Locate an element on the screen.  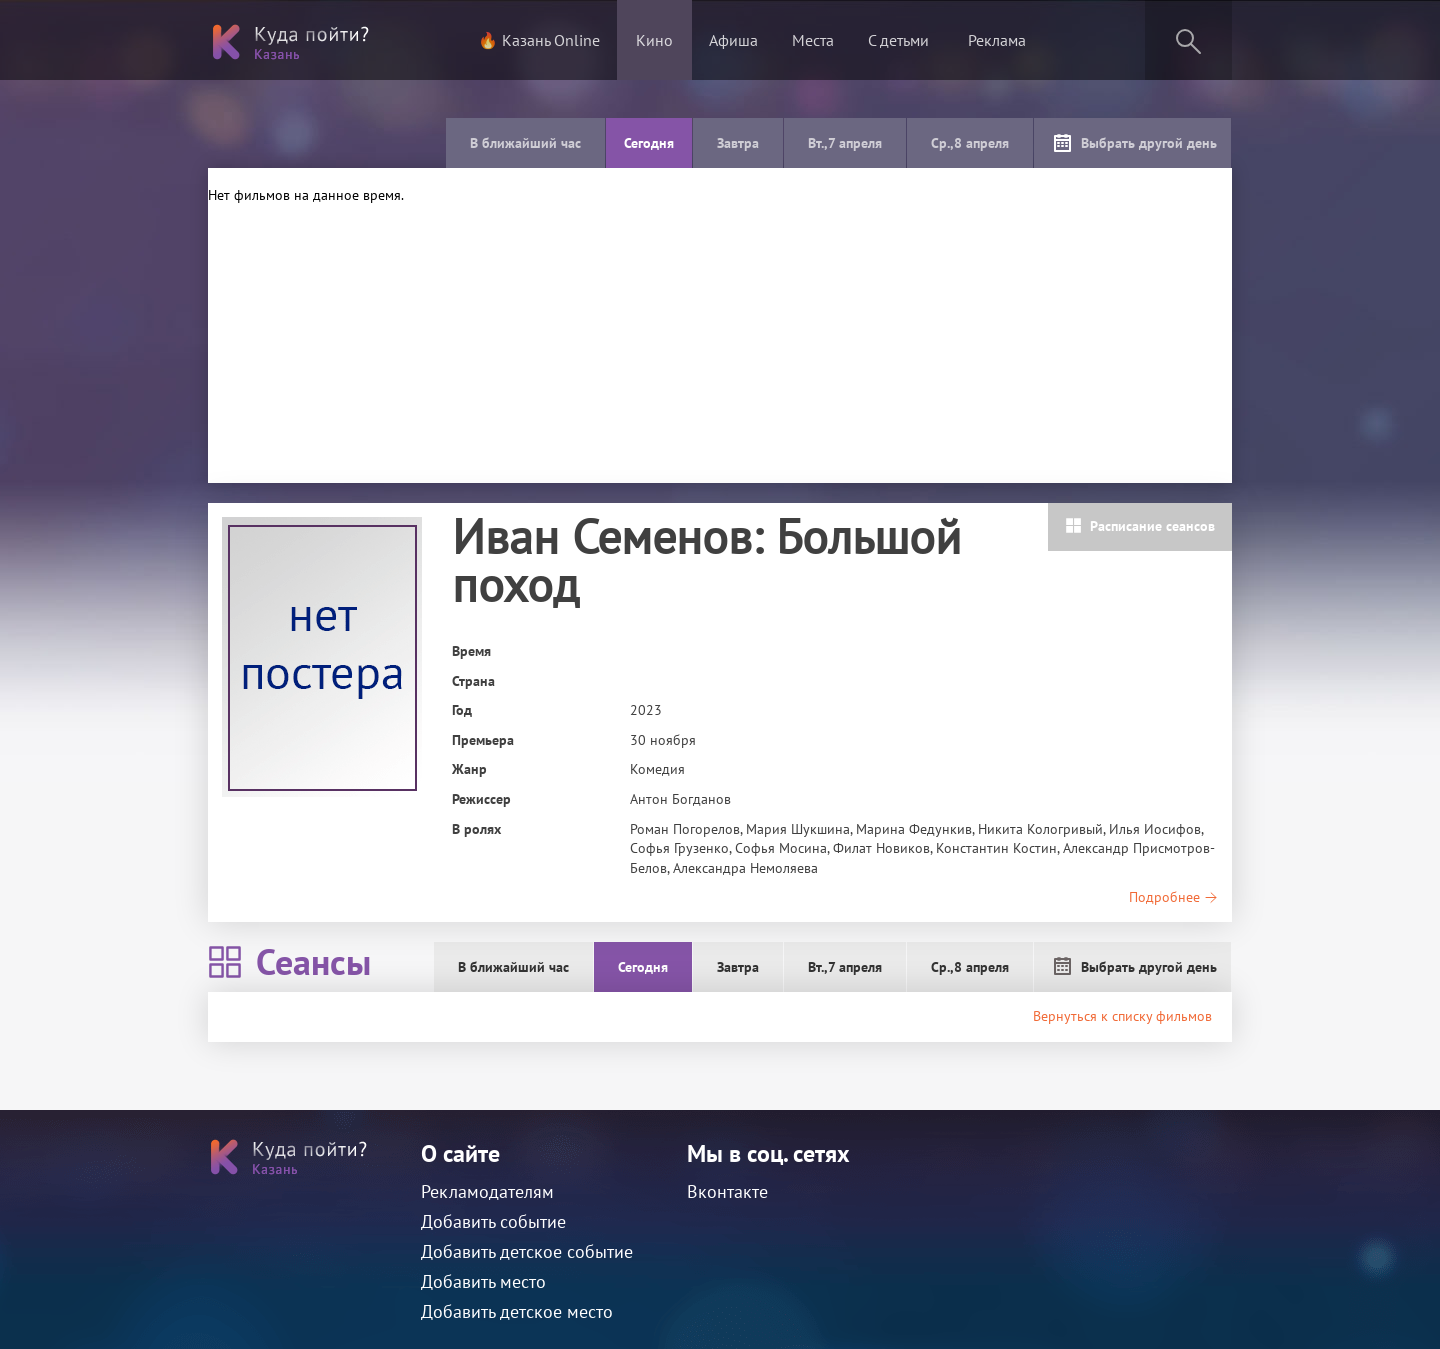
Кино is located at coordinates (654, 40).